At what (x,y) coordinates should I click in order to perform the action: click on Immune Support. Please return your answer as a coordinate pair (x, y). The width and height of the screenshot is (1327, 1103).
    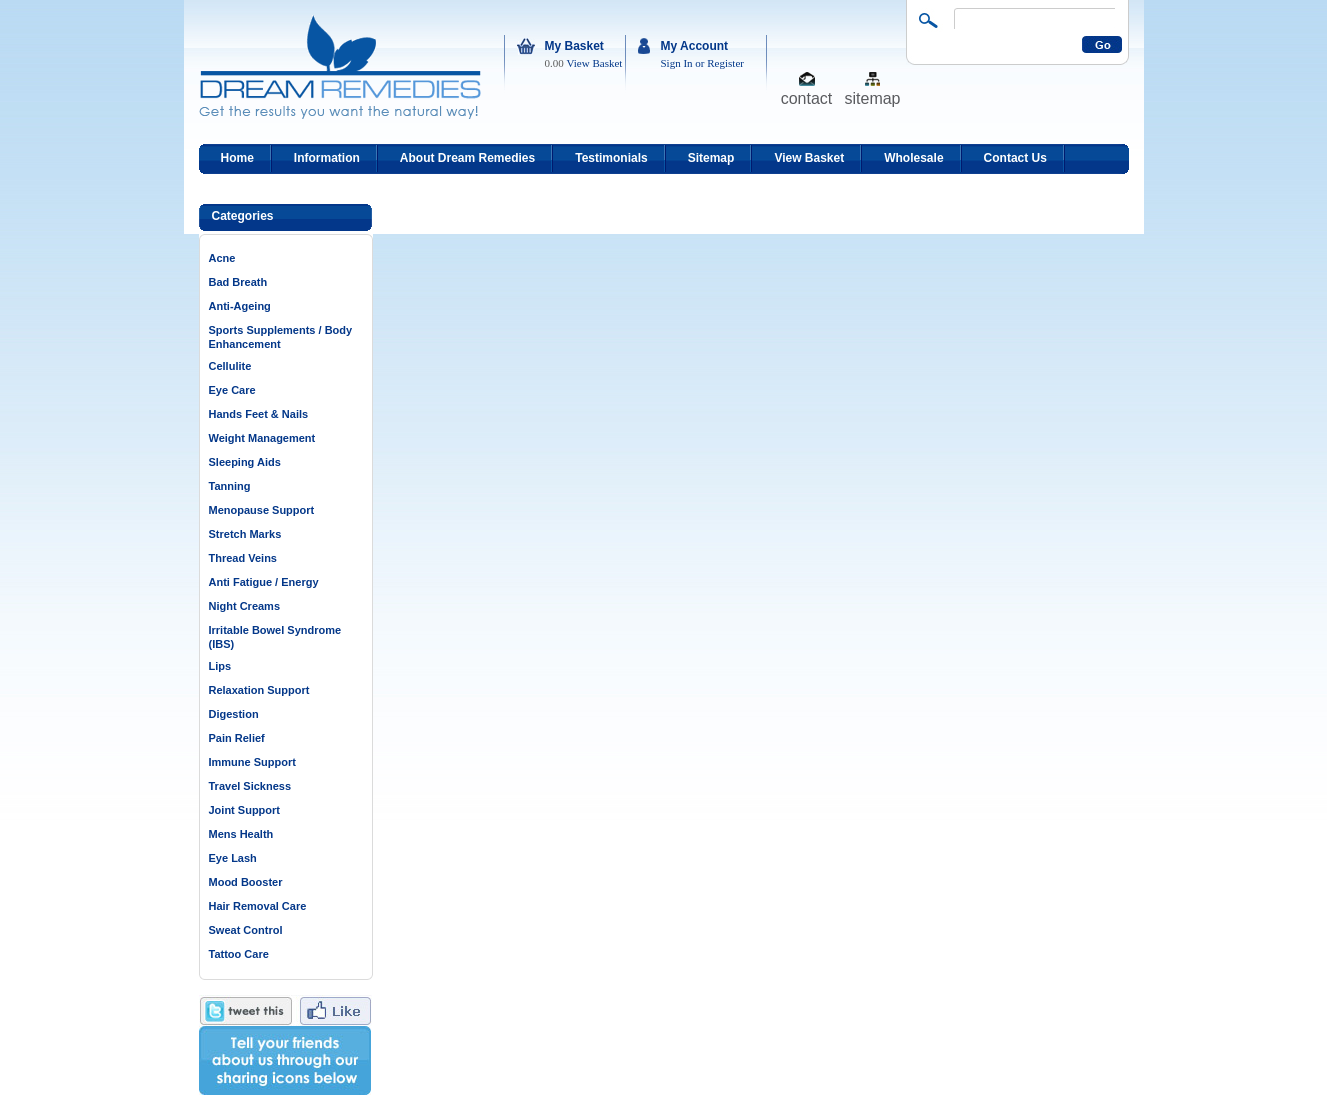
    Looking at the image, I should click on (252, 762).